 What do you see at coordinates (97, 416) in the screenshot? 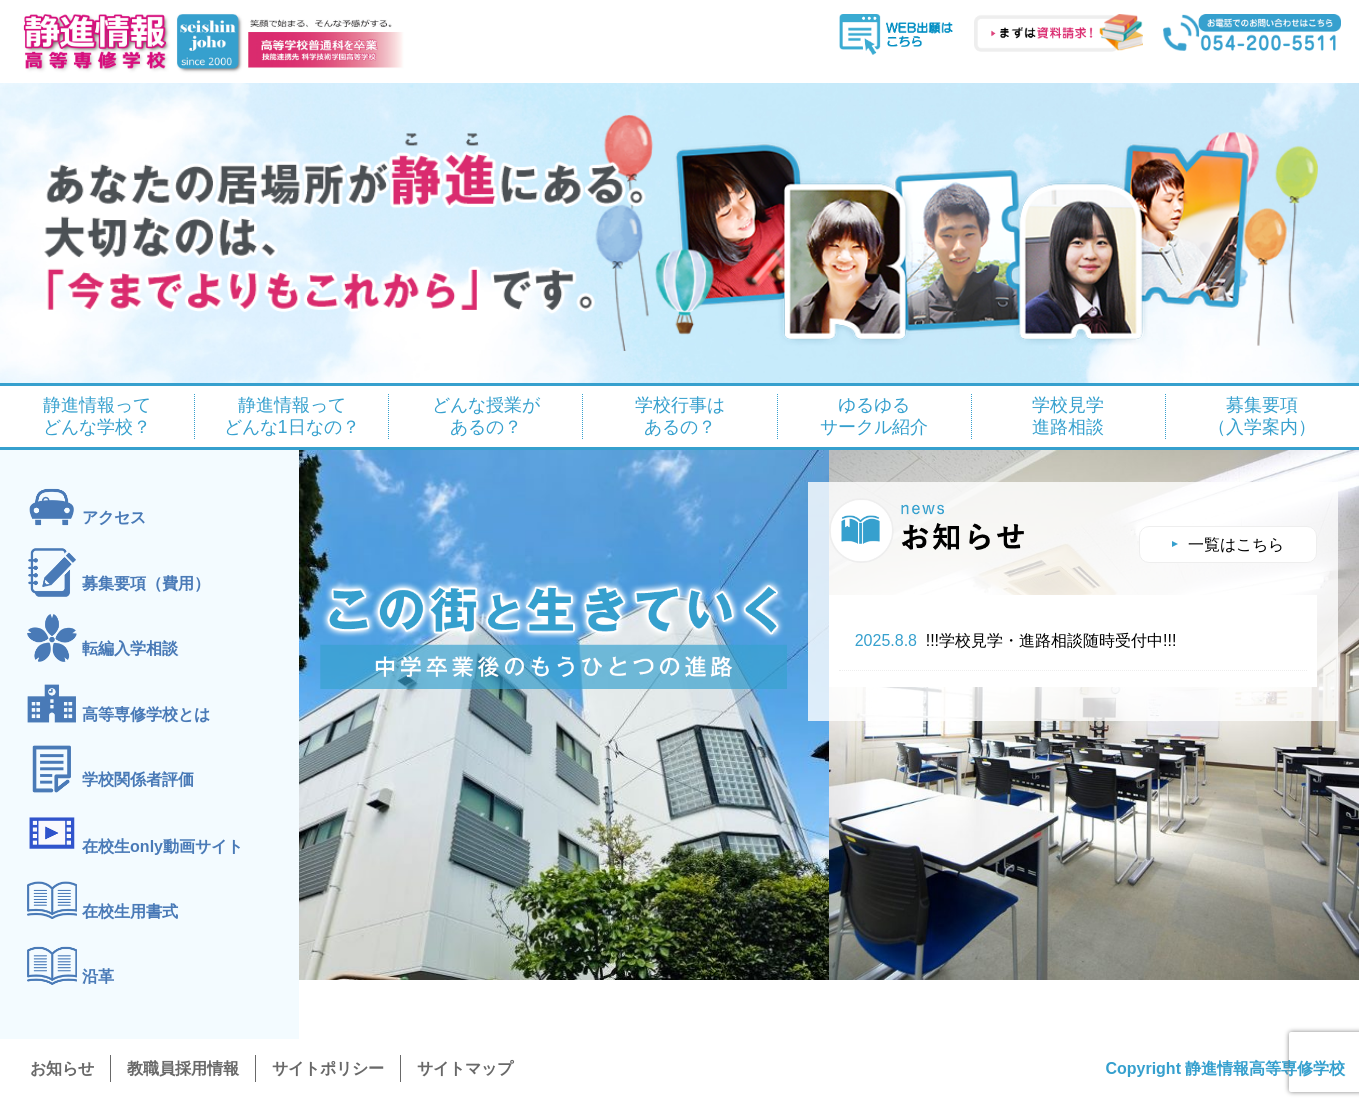
I see `静進情報って どんな学校？` at bounding box center [97, 416].